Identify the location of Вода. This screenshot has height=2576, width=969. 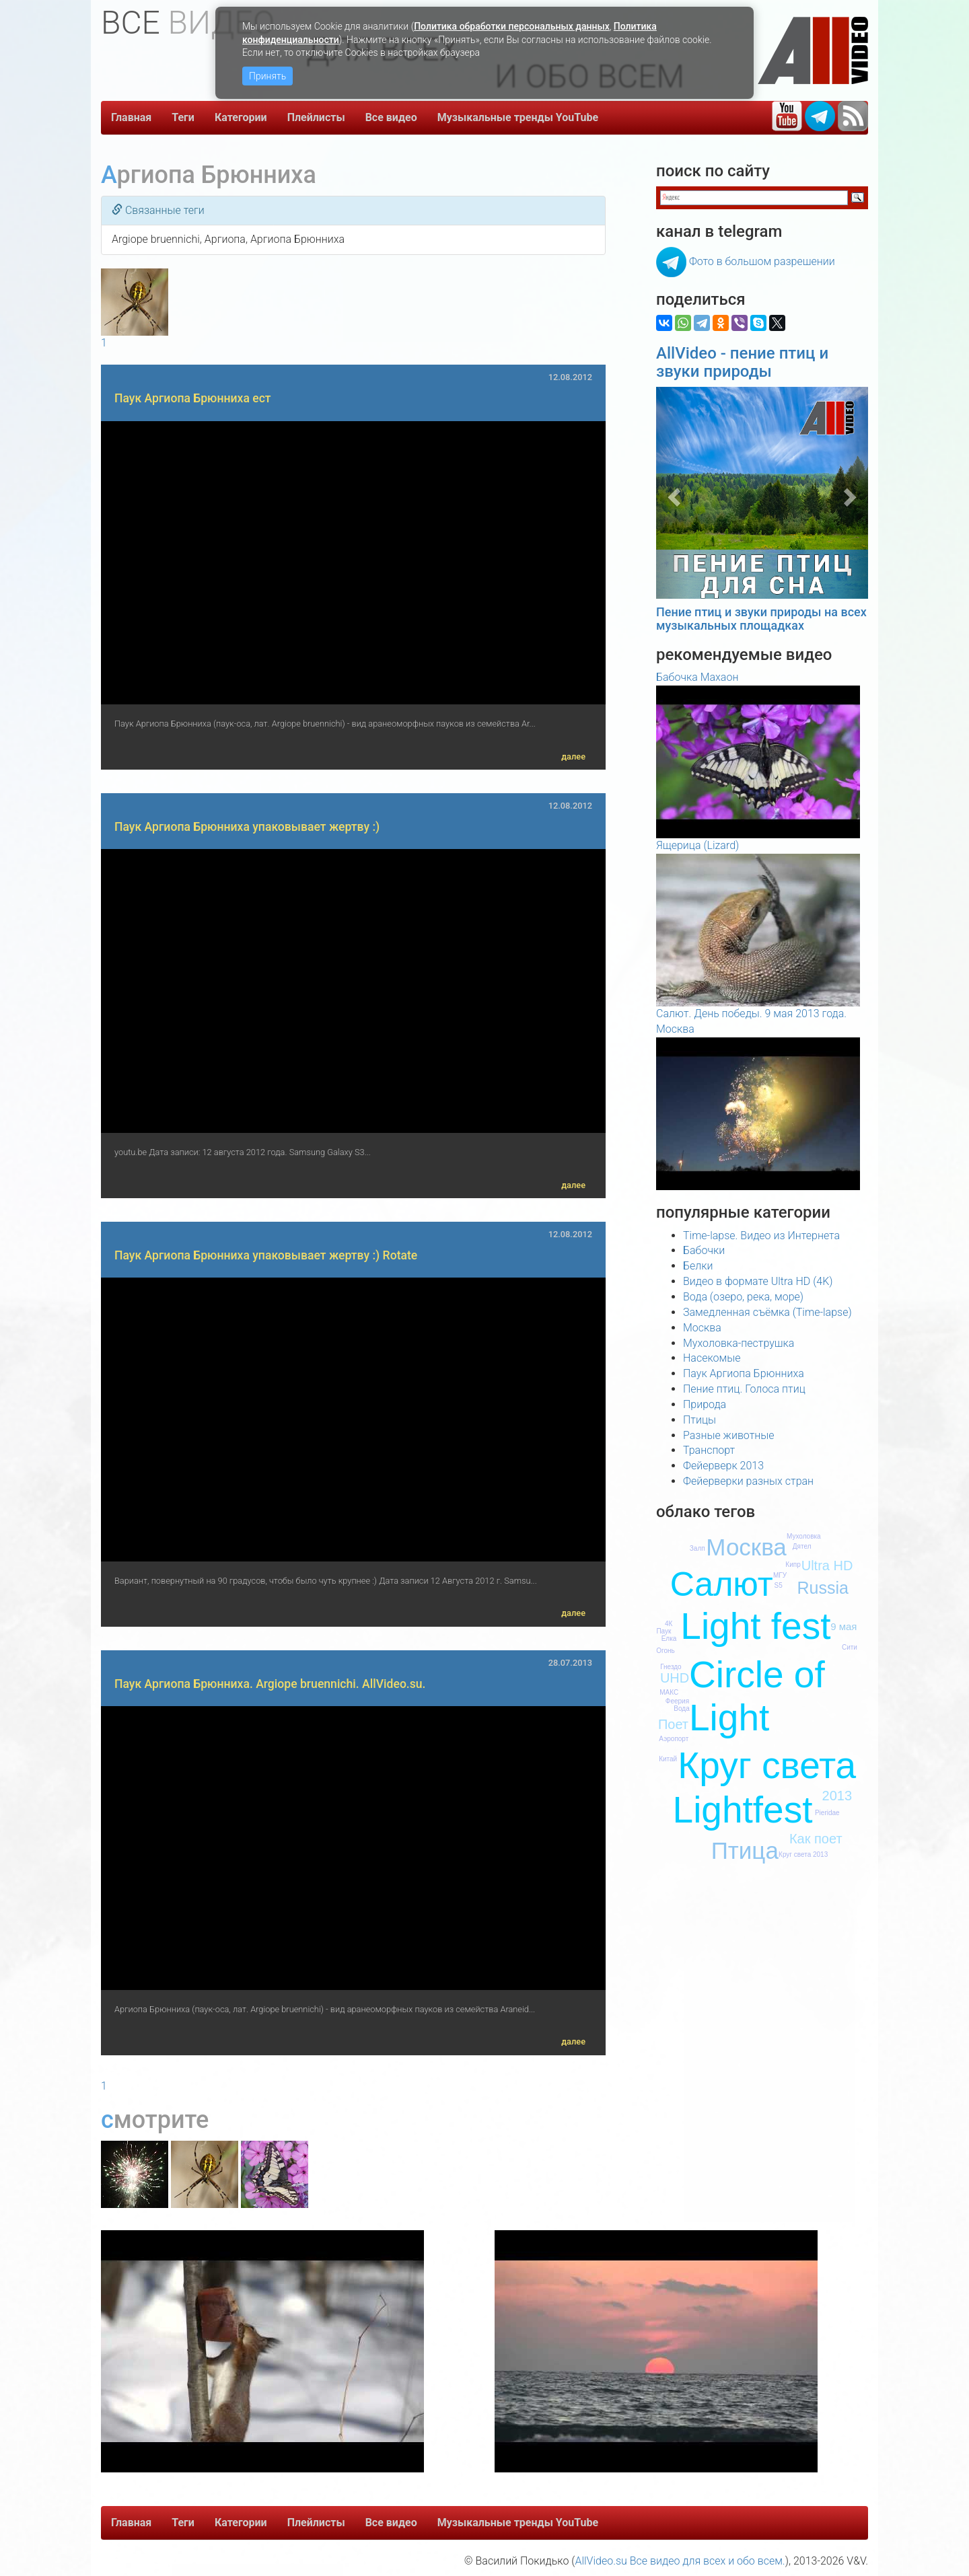
(681, 1708).